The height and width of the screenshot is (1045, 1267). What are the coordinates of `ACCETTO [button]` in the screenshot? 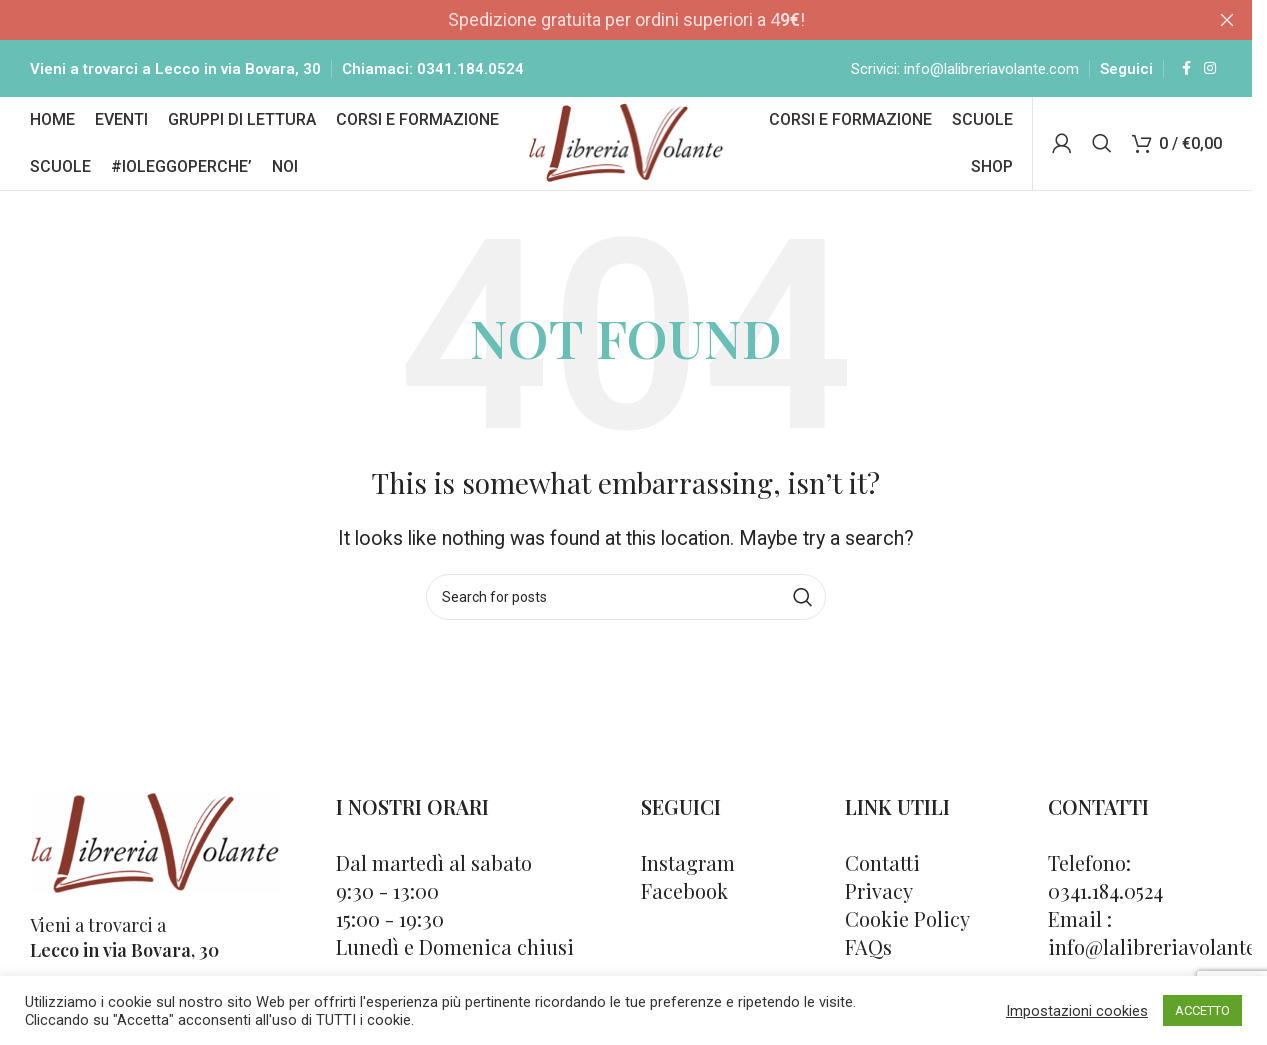 It's located at (1202, 1010).